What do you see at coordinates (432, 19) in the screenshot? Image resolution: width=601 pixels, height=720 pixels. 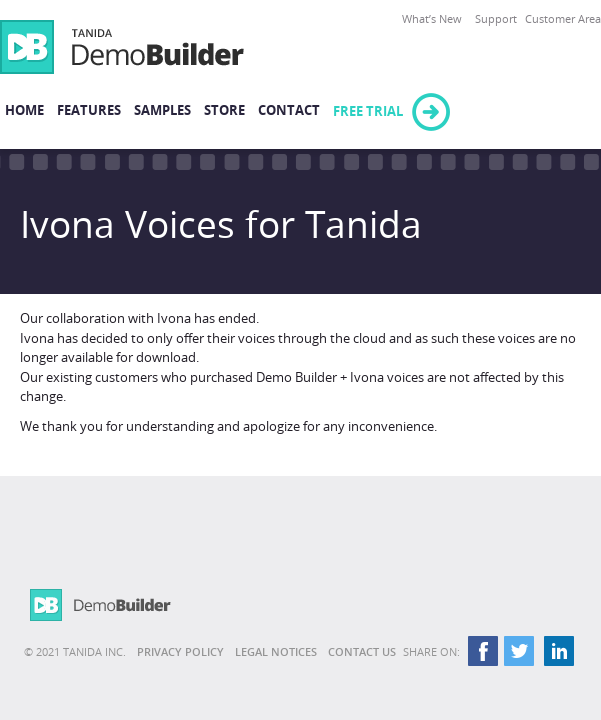 I see `What’s New` at bounding box center [432, 19].